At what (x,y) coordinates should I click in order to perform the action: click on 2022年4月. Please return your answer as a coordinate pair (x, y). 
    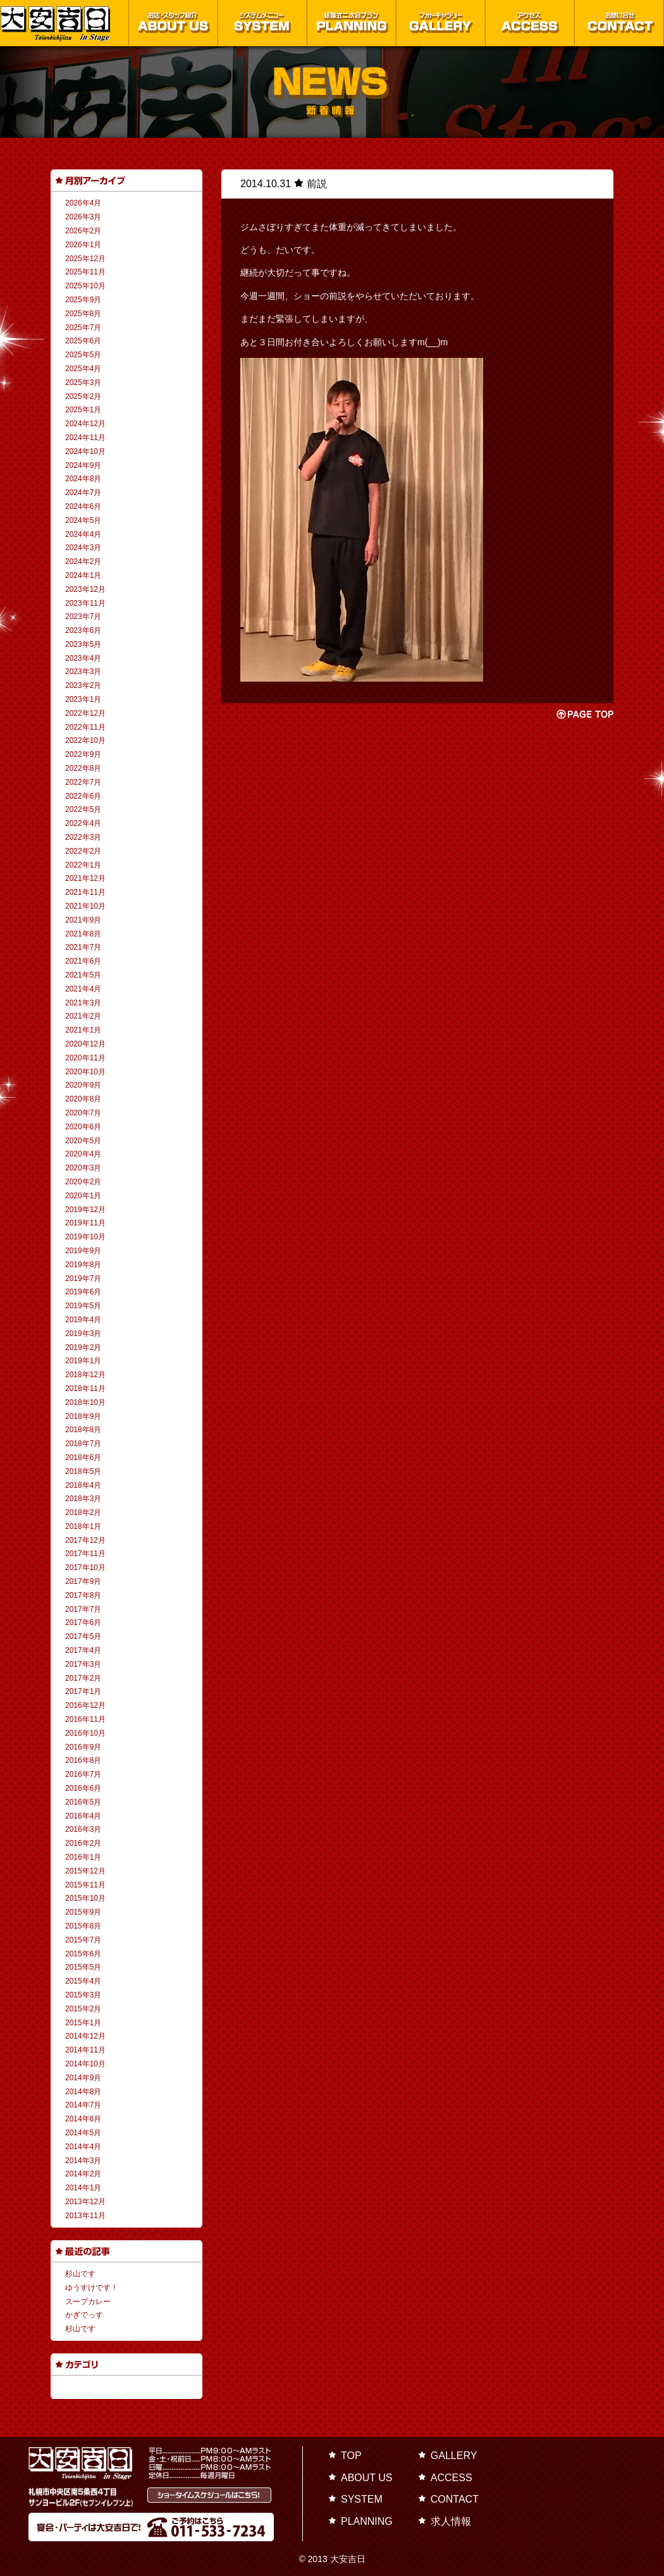
    Looking at the image, I should click on (83, 823).